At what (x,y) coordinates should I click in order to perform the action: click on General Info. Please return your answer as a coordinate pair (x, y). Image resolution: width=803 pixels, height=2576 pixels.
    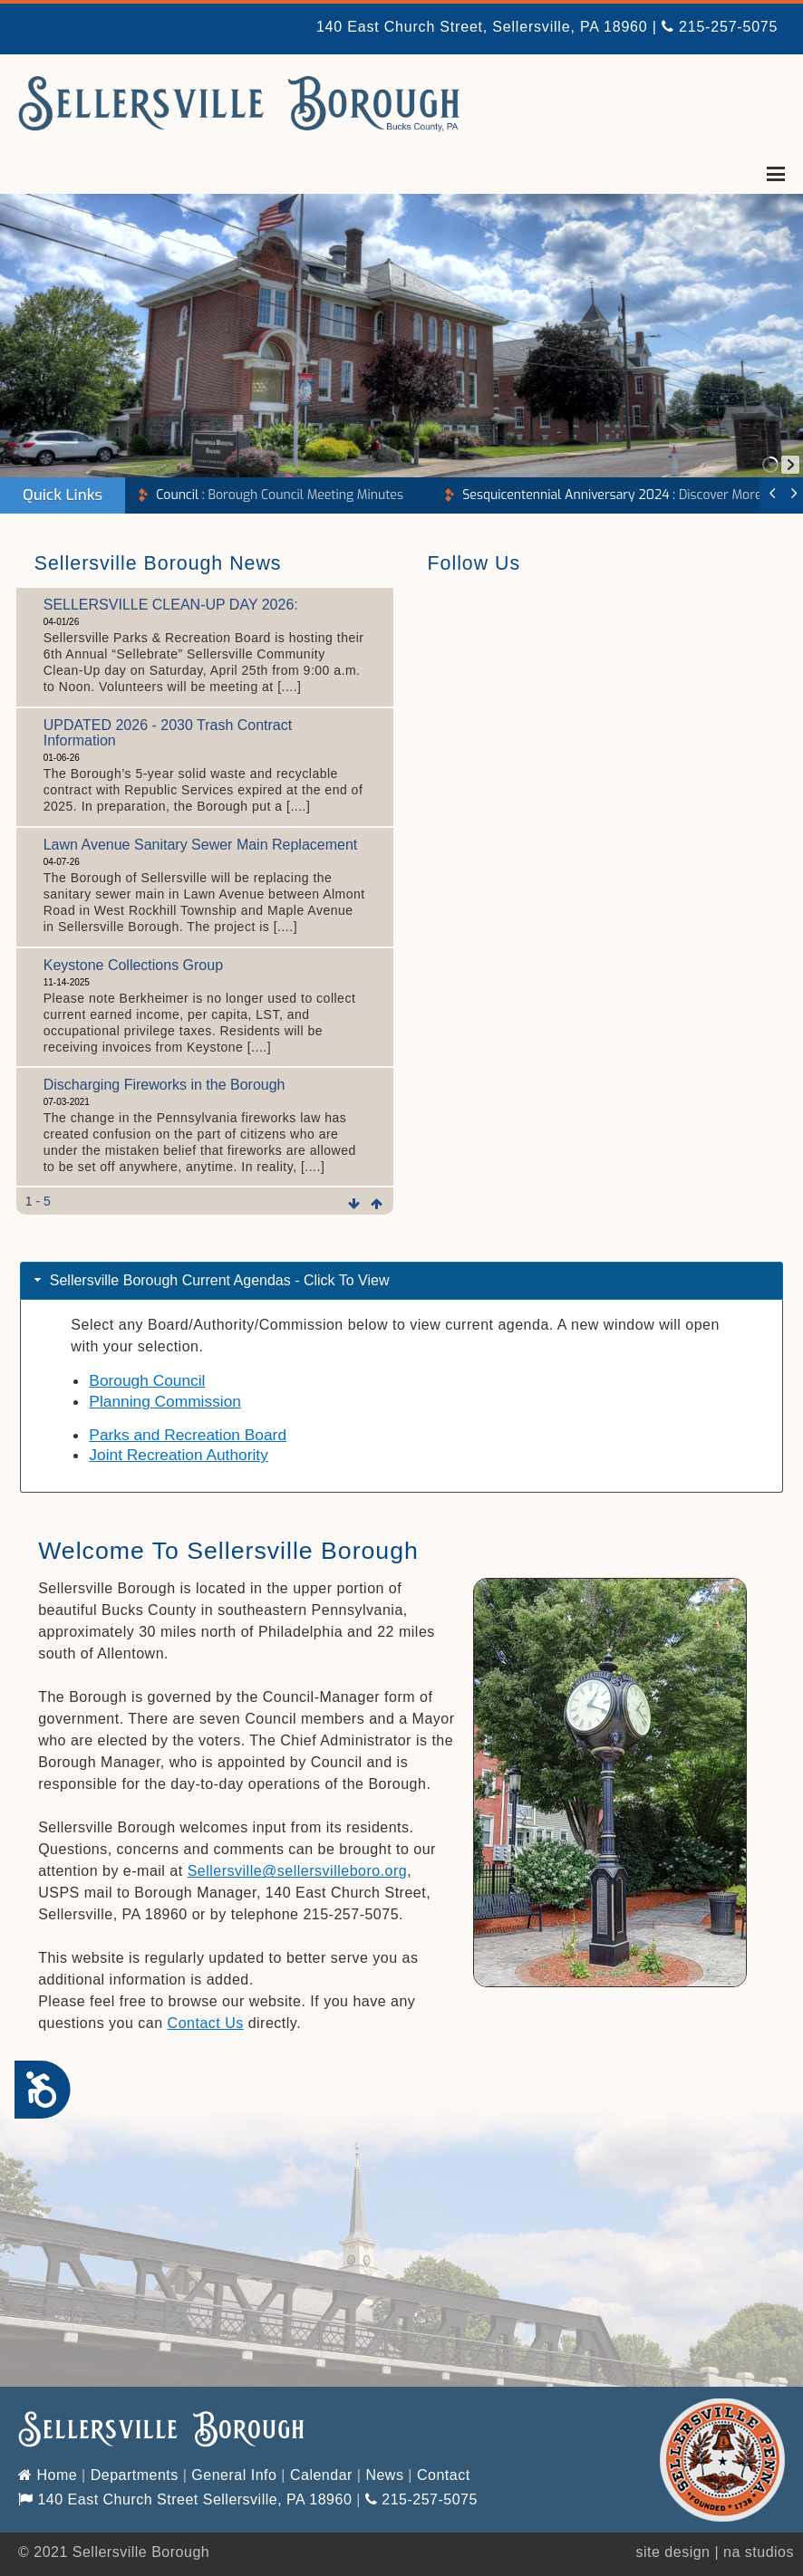
    Looking at the image, I should click on (233, 2475).